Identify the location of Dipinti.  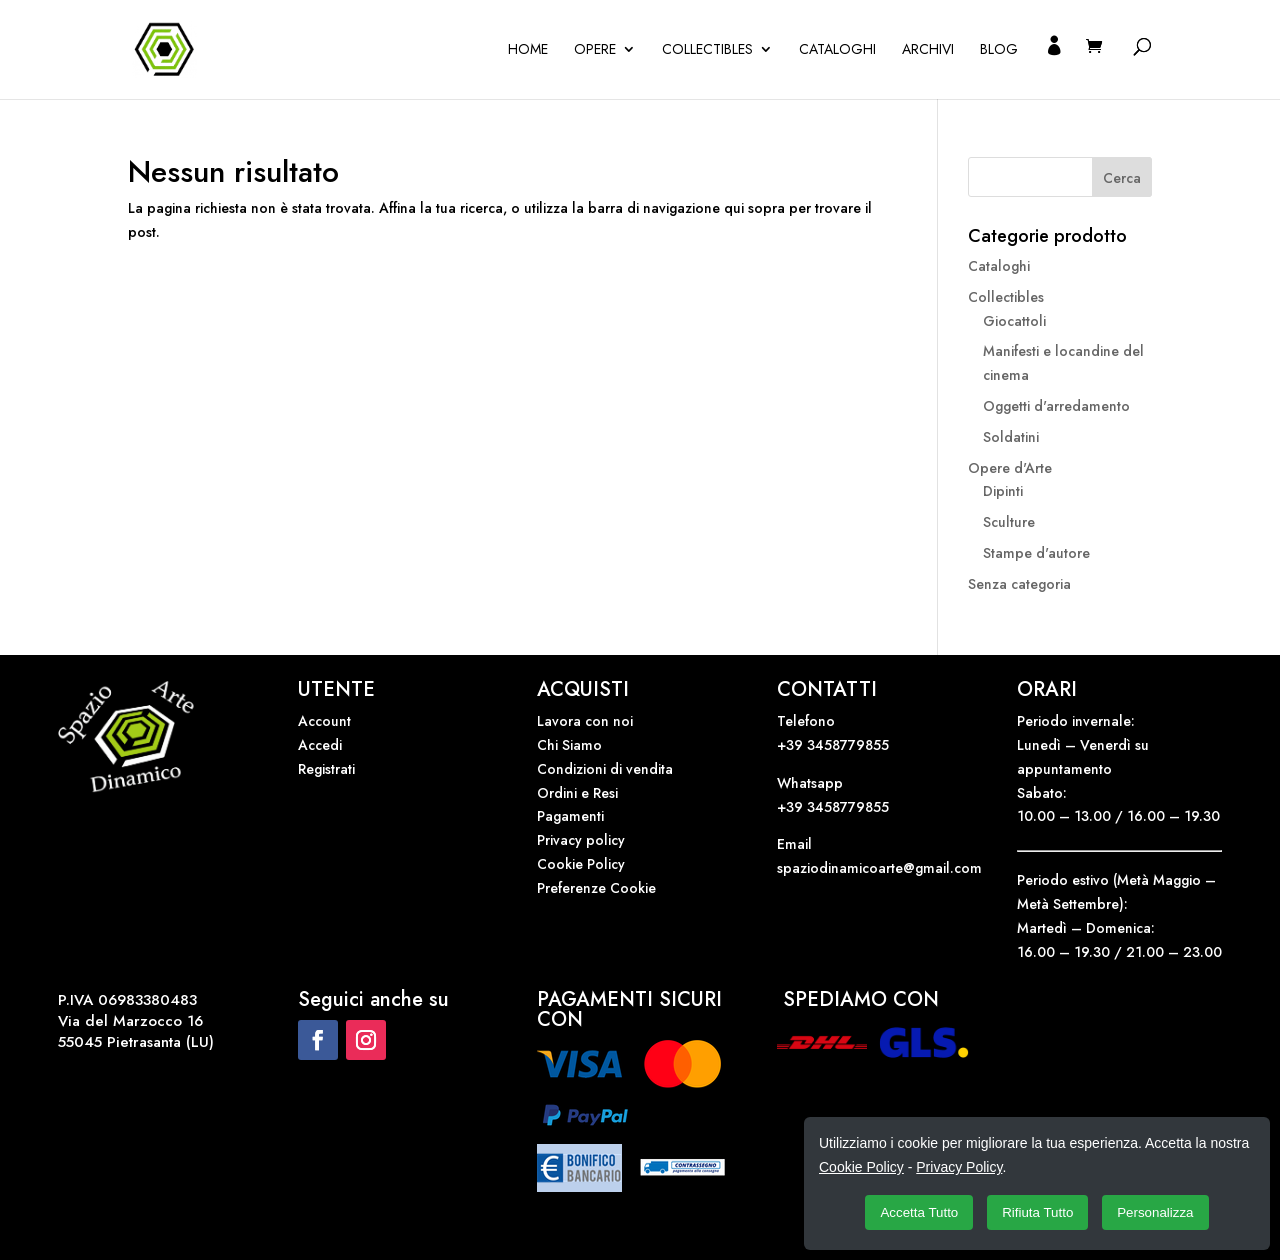
(1003, 491).